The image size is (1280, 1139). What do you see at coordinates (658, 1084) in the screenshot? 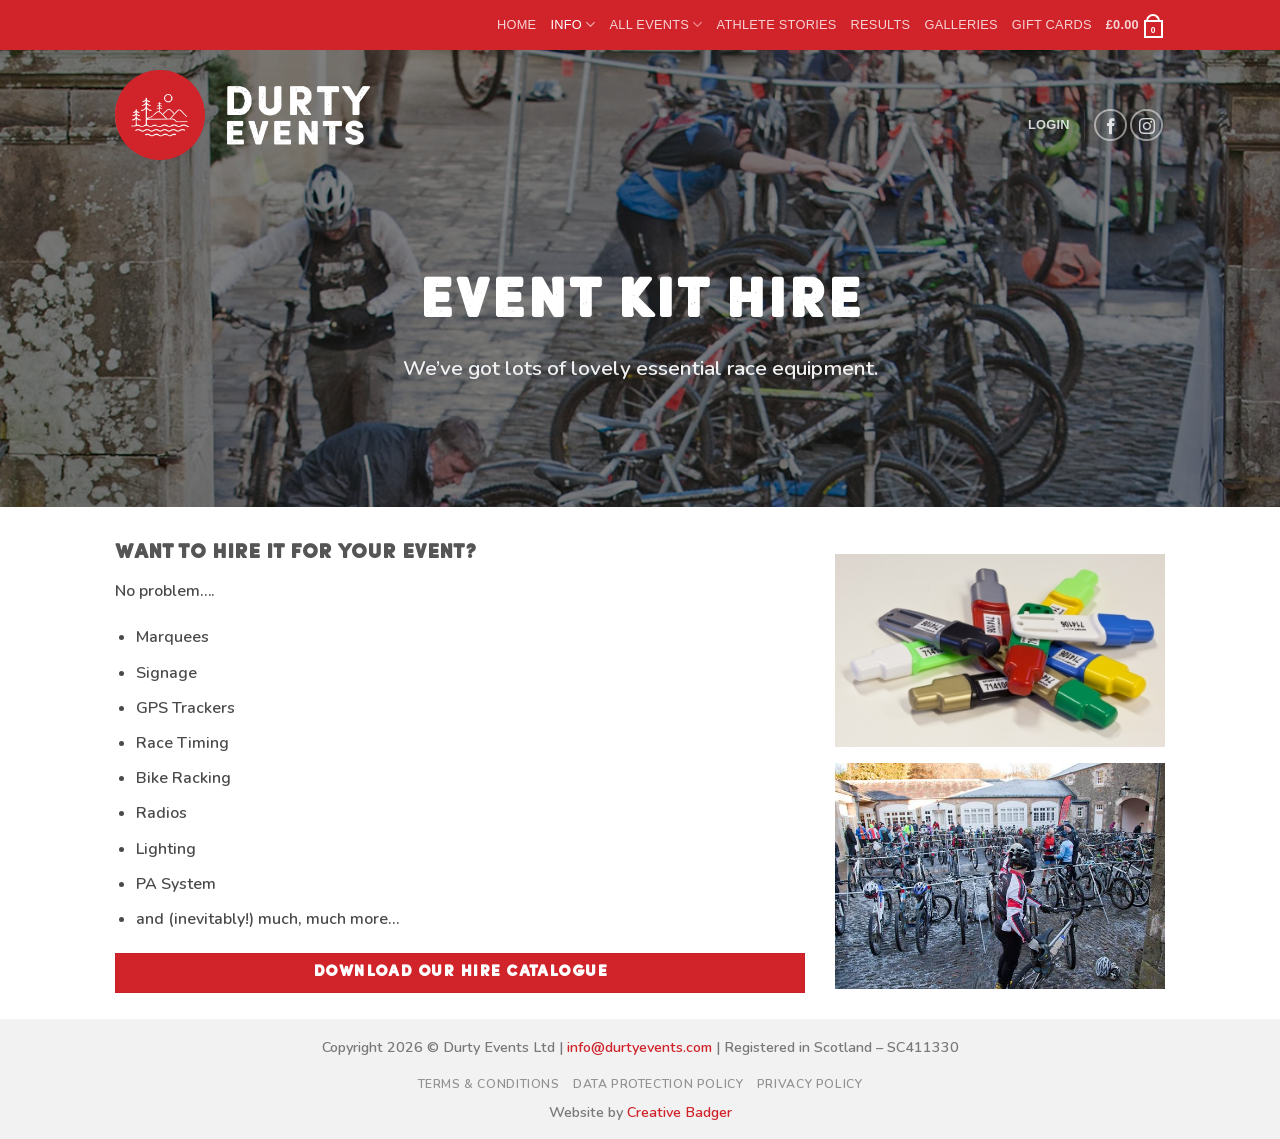
I see `Data Protection Policy` at bounding box center [658, 1084].